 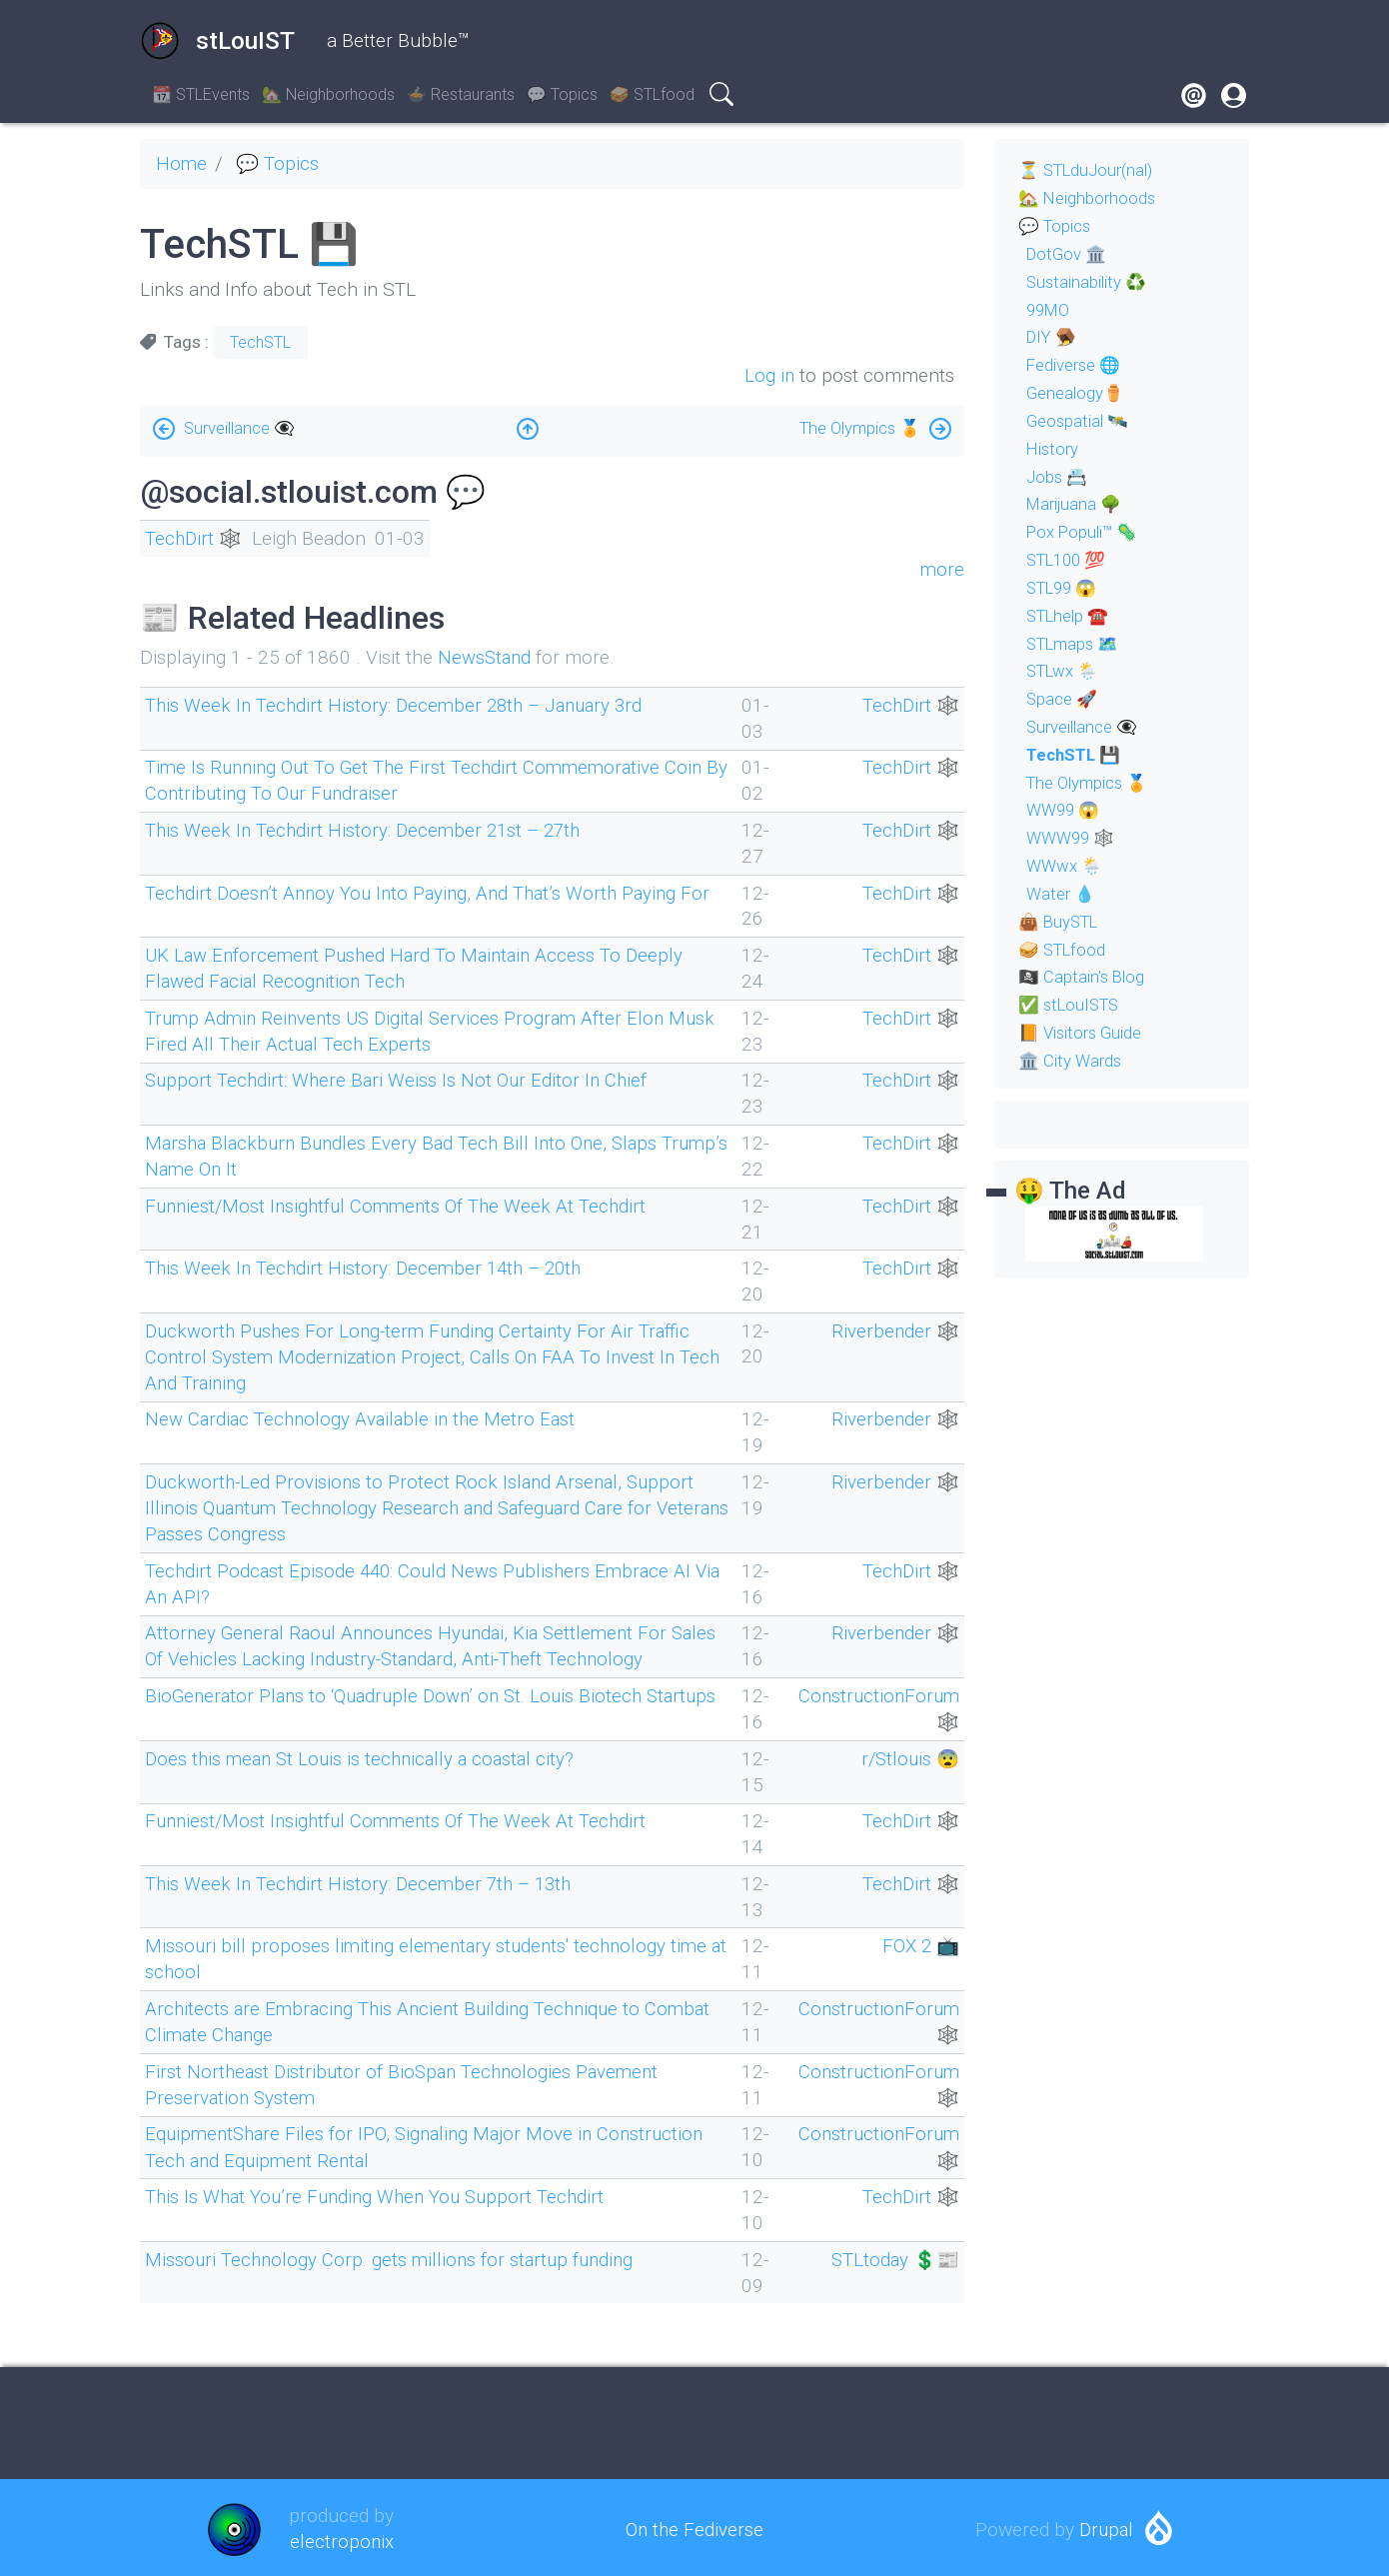 I want to click on Techdirt Doesn’t Annoy You Into Paying, And That’s Worth Paying For, so click(x=434, y=892).